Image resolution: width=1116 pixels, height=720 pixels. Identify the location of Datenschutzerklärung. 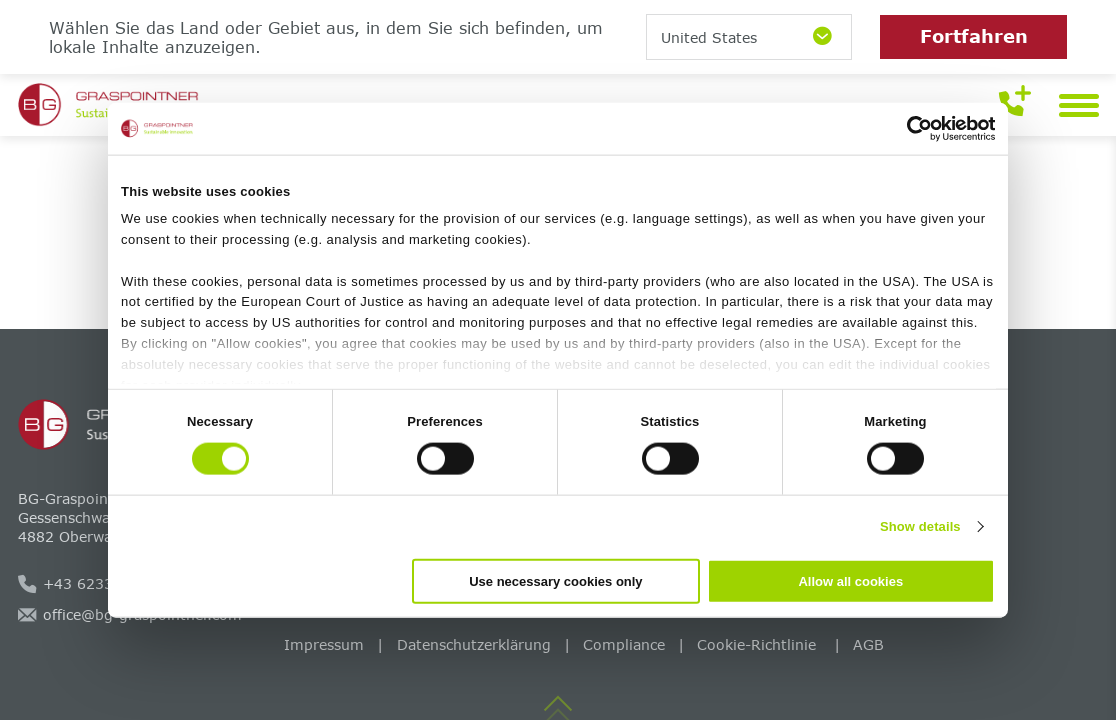
(474, 644).